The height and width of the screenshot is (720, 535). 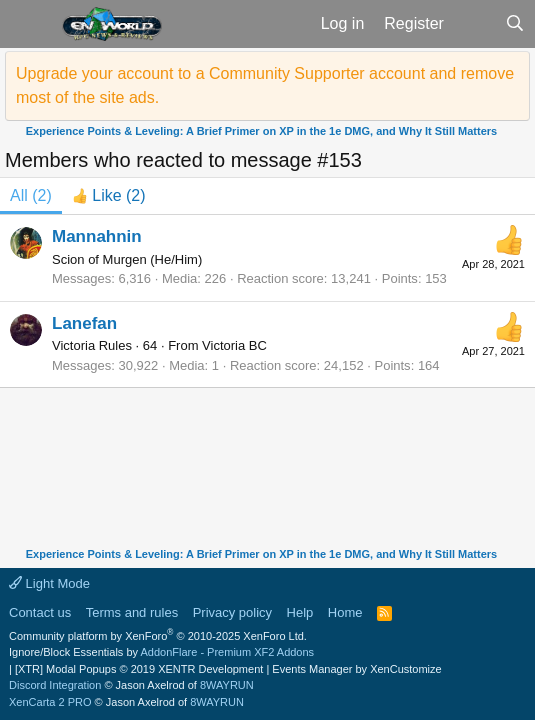 I want to click on Victoria BC, so click(x=234, y=345).